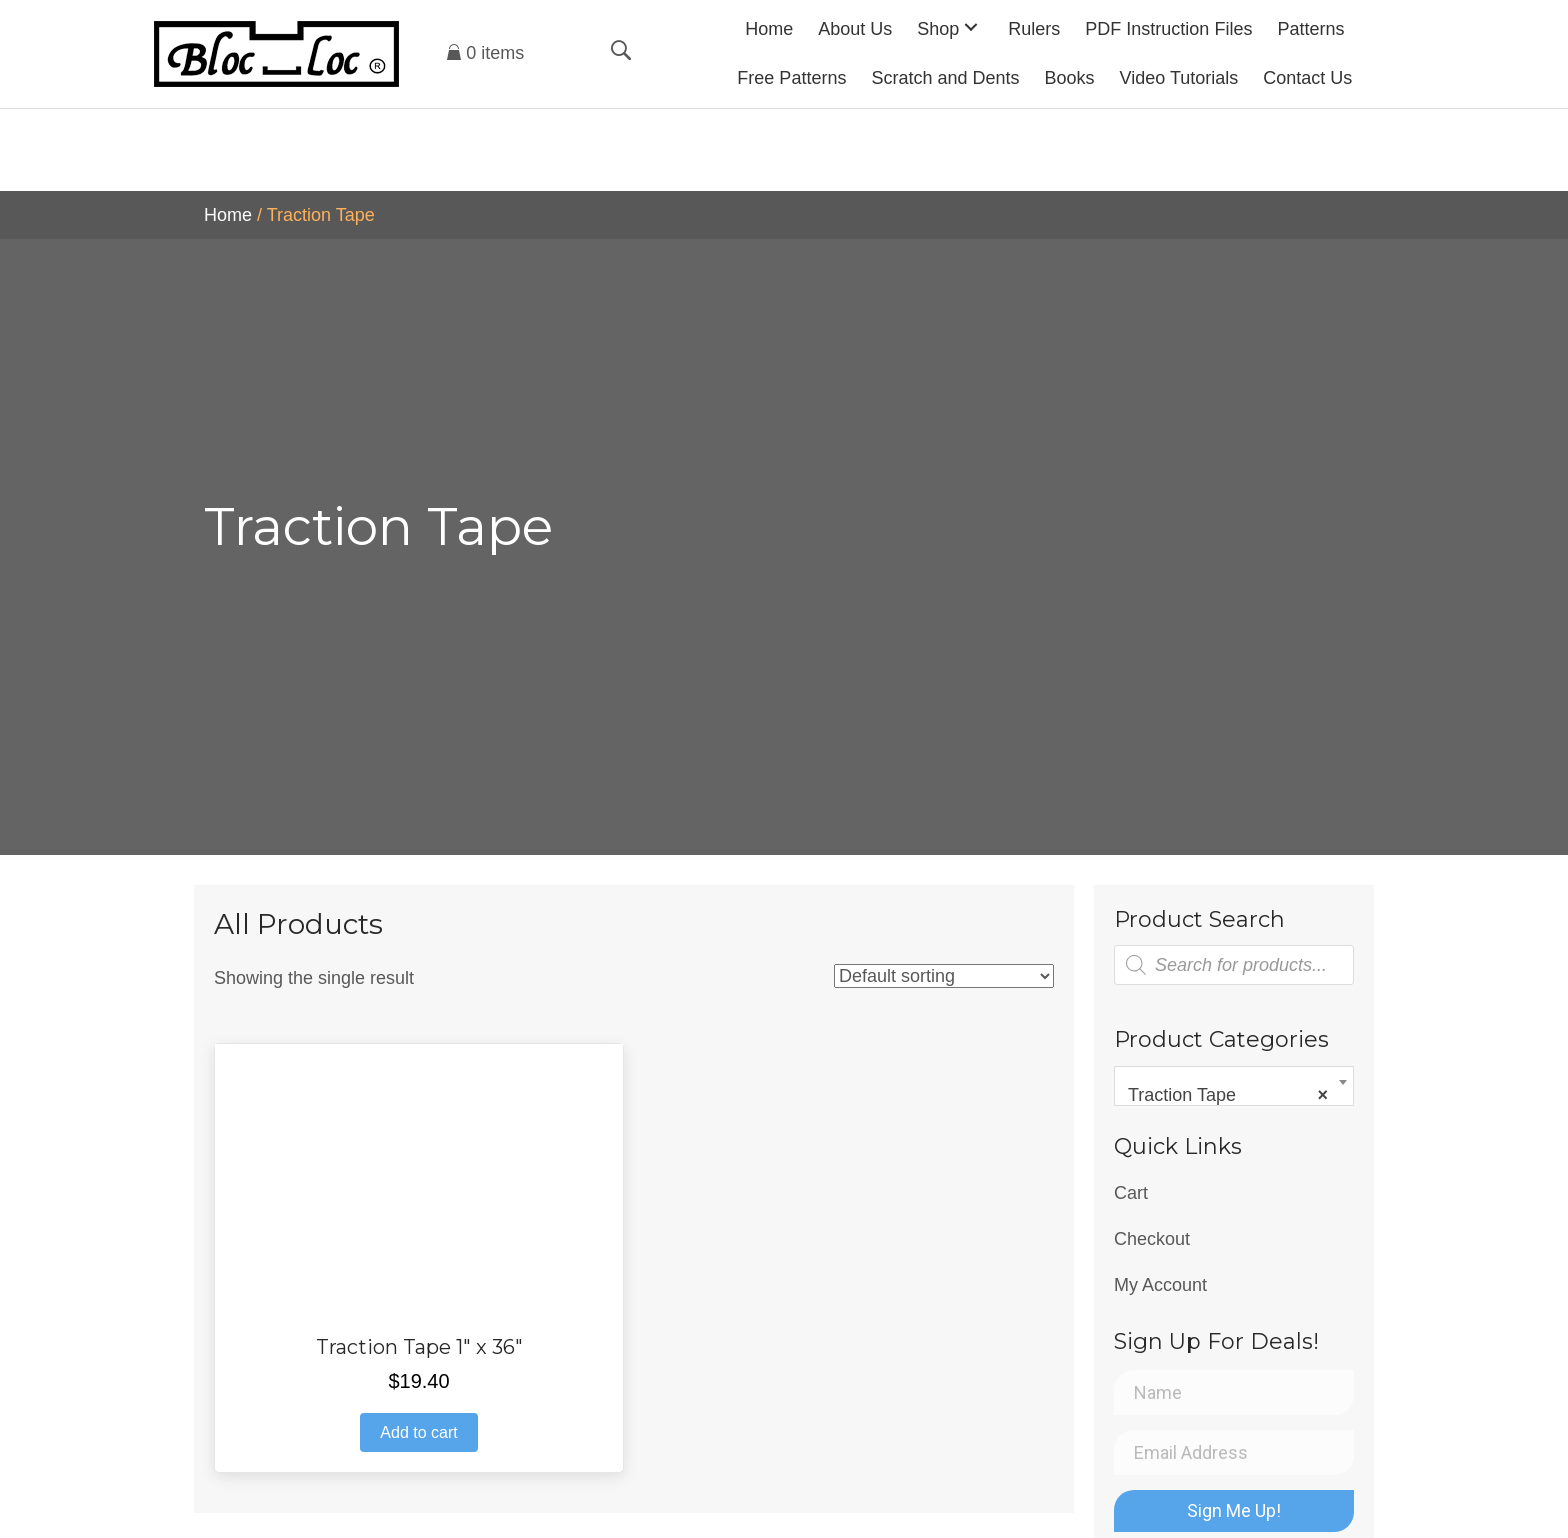  I want to click on Checkout [menuitem], so click(1152, 1239).